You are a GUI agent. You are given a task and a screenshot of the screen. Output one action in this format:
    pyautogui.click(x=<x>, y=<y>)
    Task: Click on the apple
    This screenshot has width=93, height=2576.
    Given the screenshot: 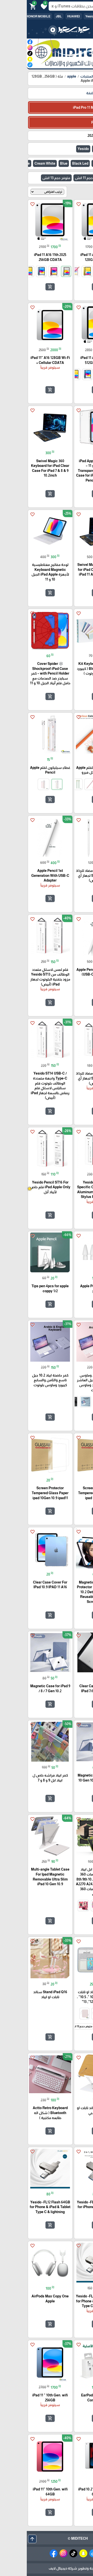 What is the action you would take?
    pyautogui.click(x=44, y=76)
    